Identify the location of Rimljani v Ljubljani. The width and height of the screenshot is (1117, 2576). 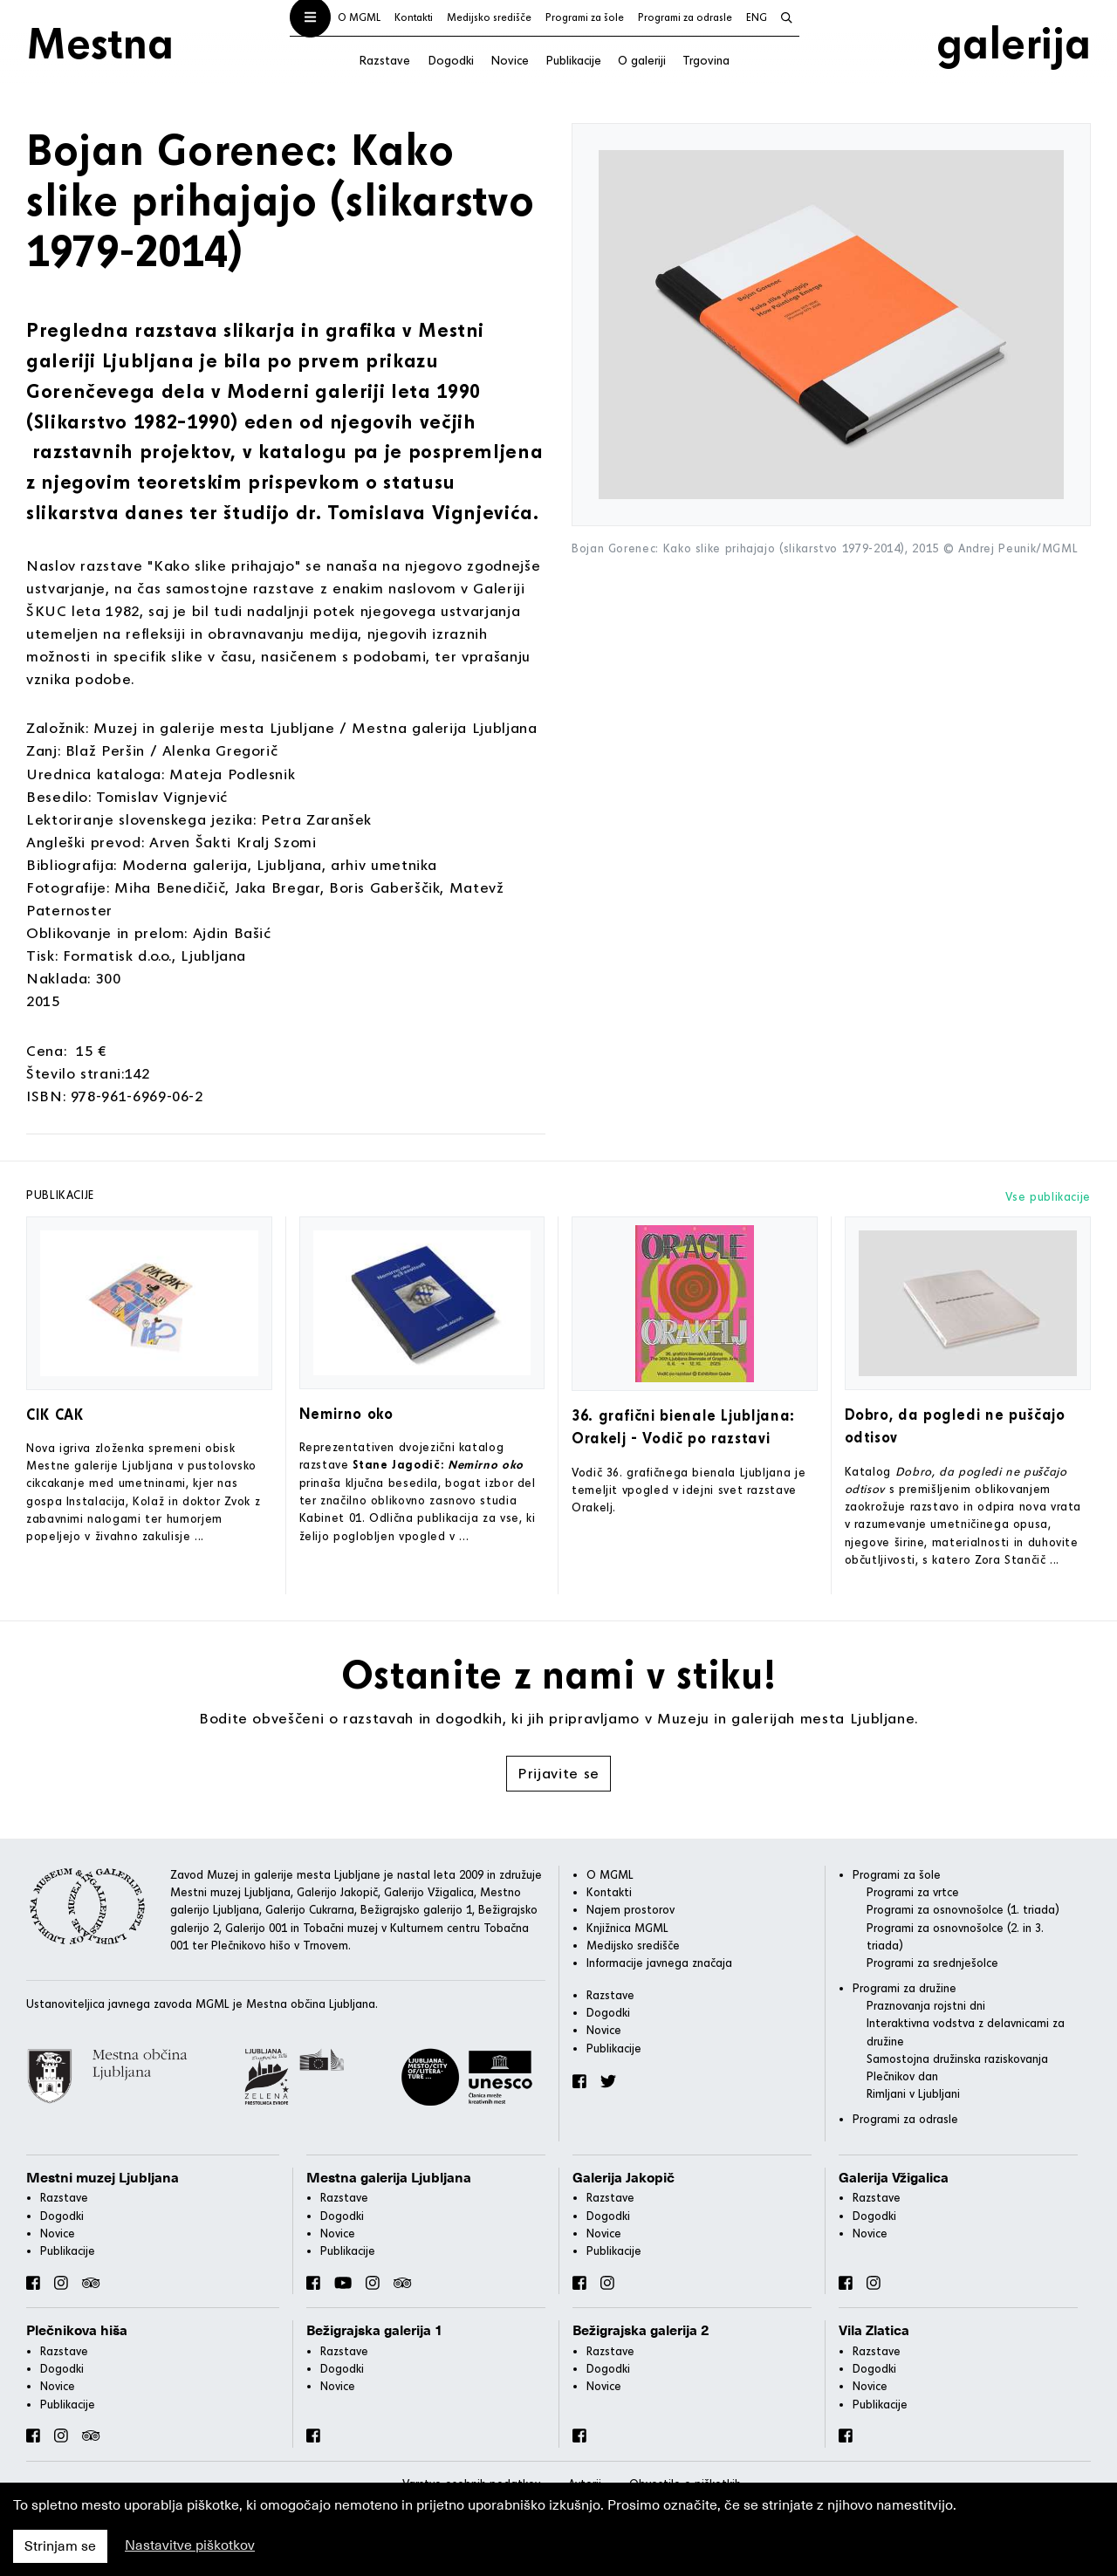
(913, 2093).